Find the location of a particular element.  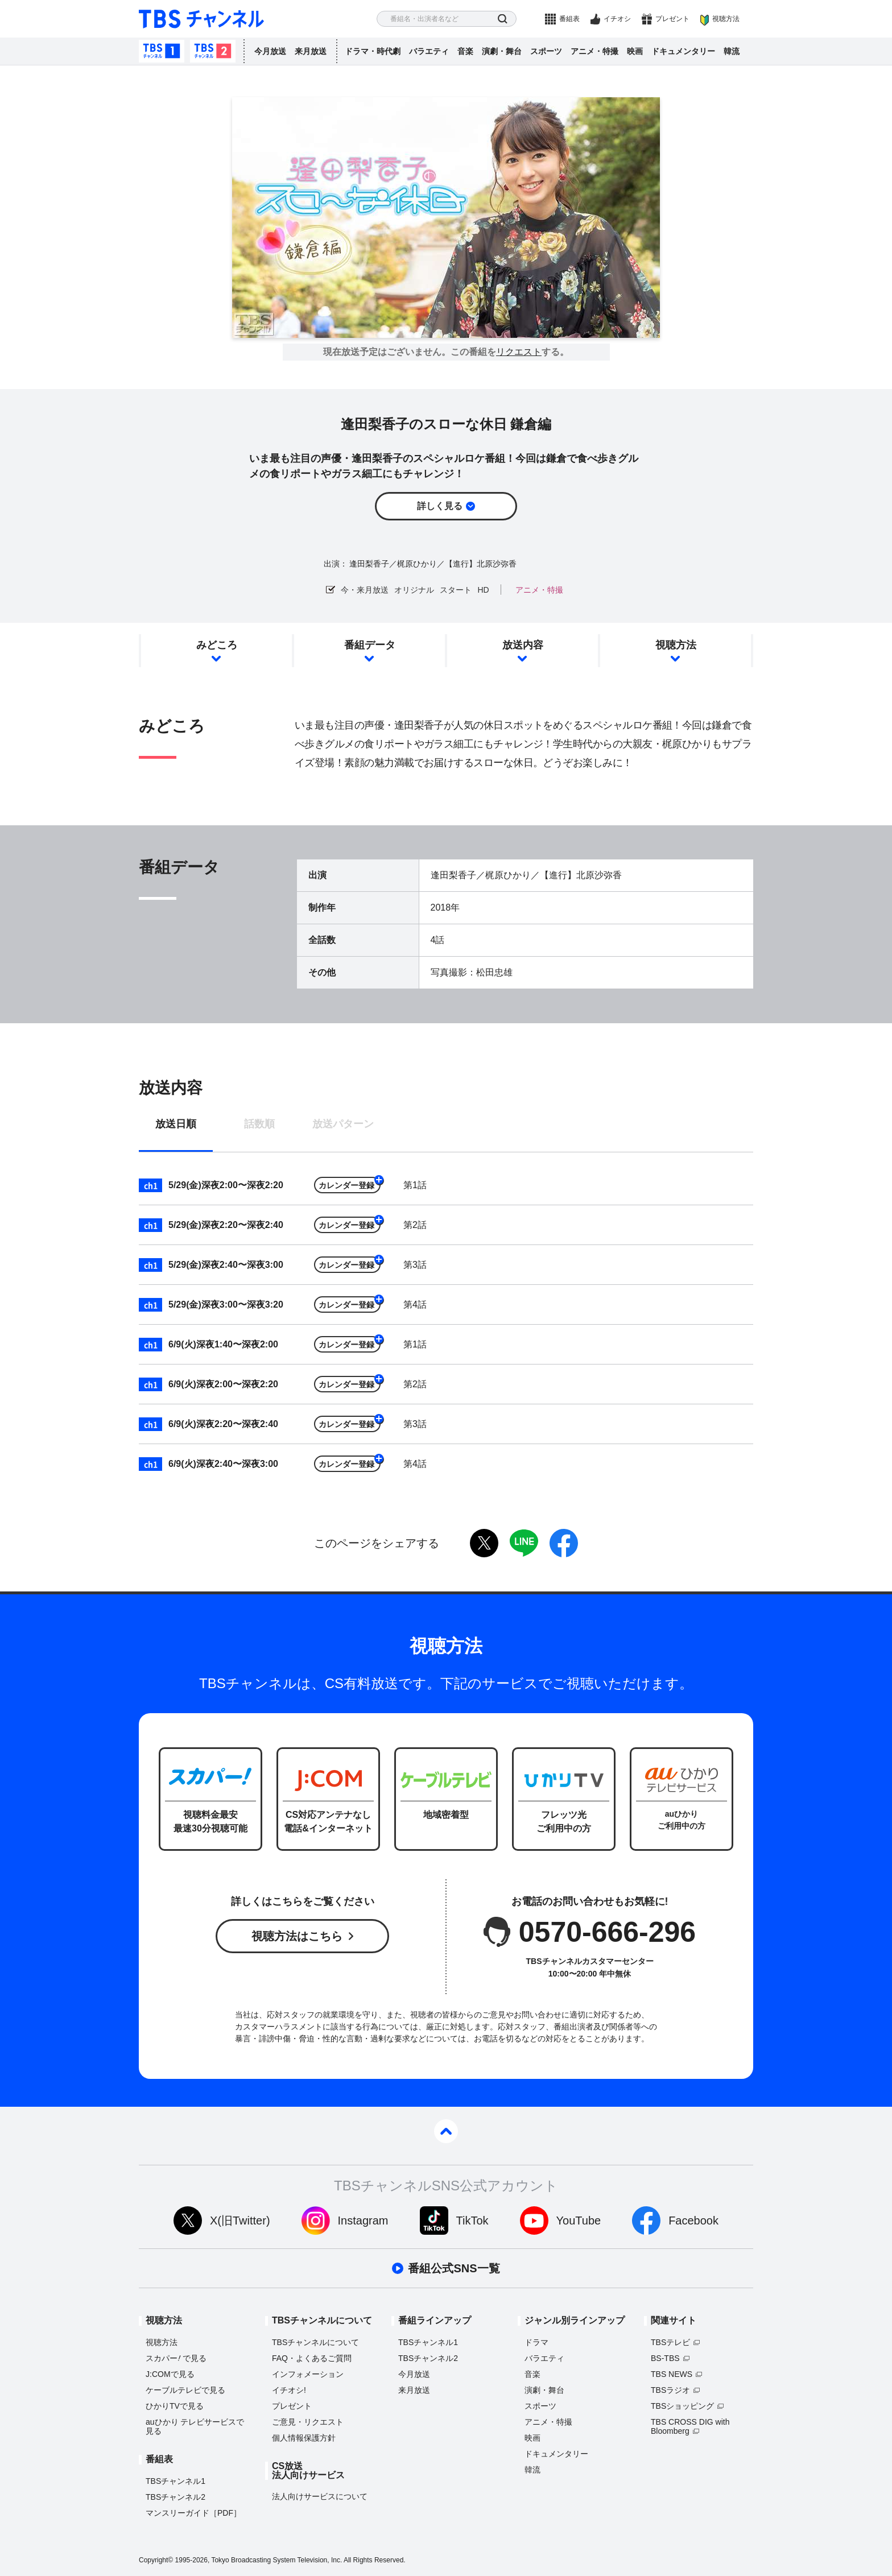

リクエスト is located at coordinates (519, 352).